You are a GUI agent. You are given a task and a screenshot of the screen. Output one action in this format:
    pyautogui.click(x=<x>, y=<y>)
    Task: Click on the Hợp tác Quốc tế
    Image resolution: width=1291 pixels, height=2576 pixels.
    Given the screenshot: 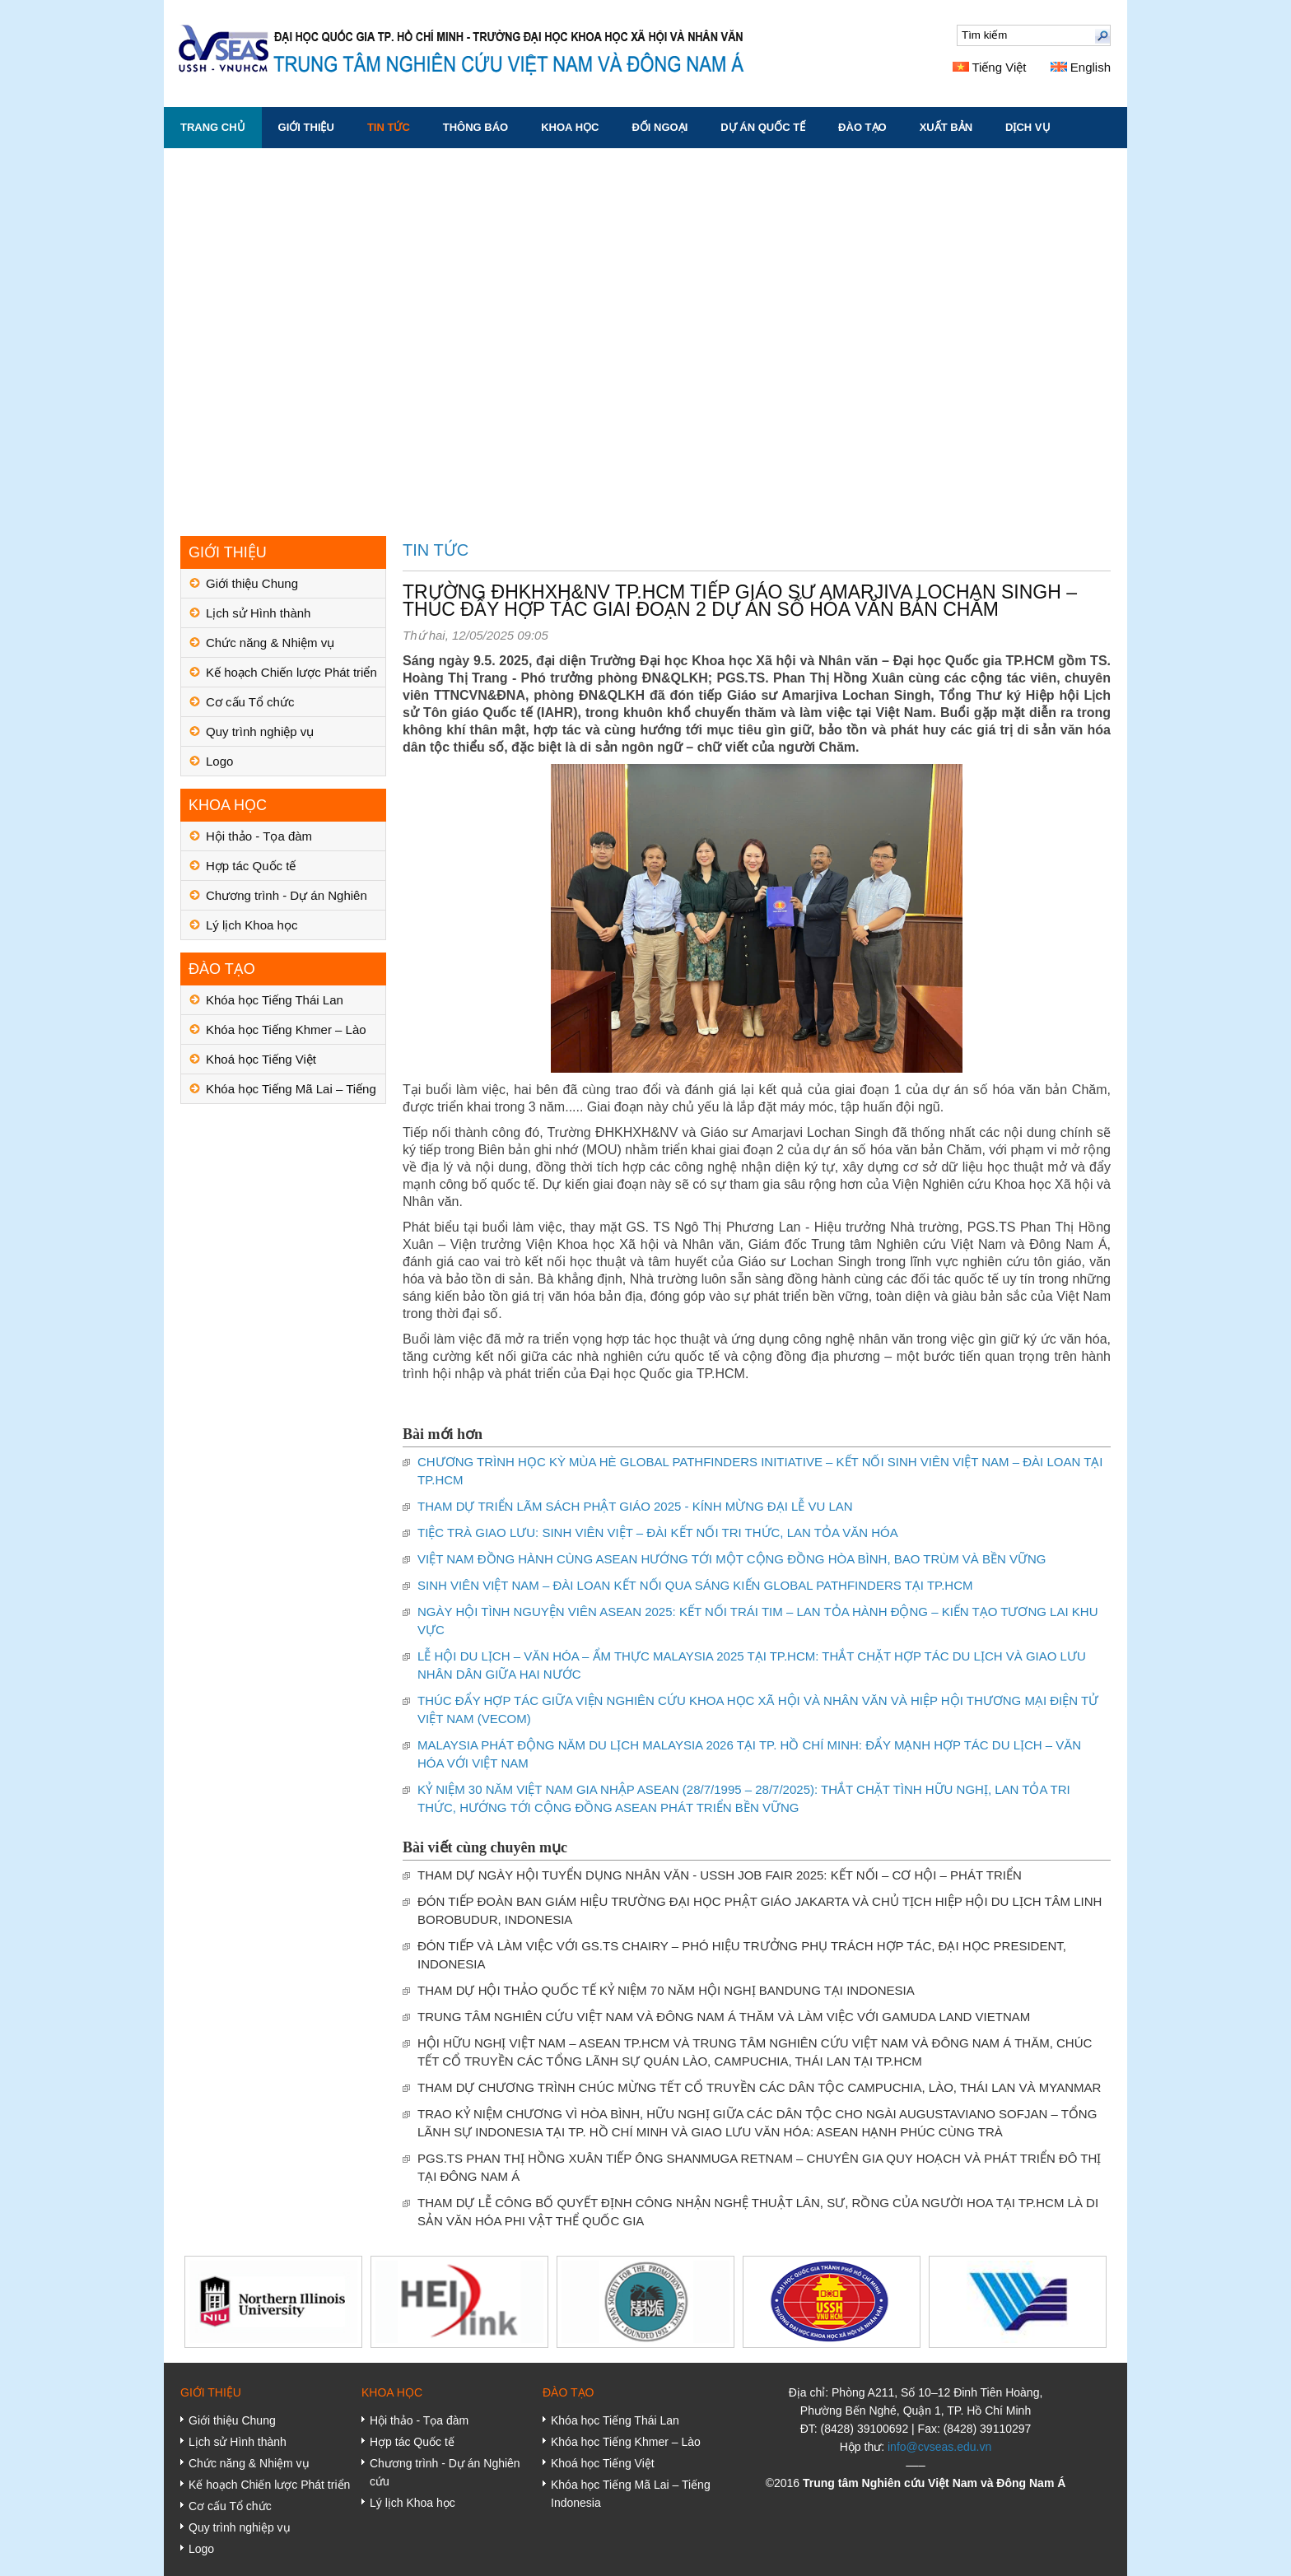 What is the action you would take?
    pyautogui.click(x=251, y=866)
    